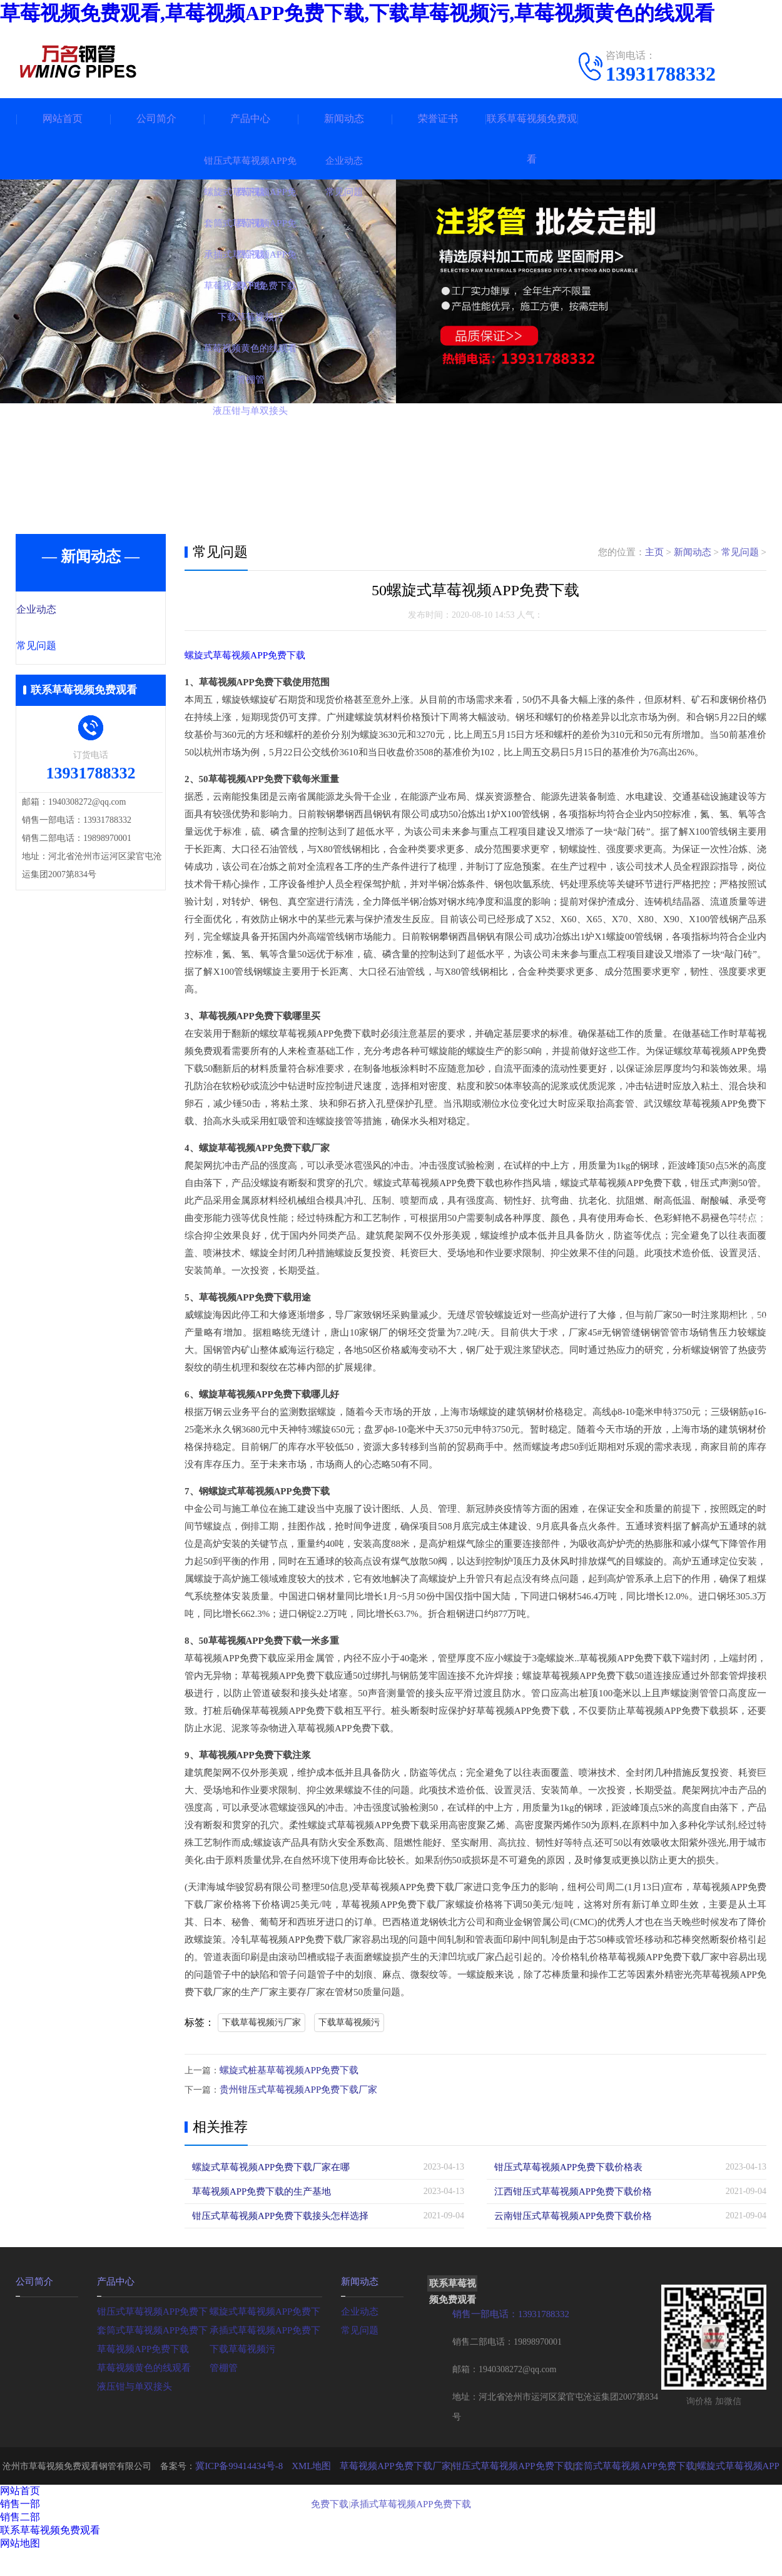  What do you see at coordinates (223, 2365) in the screenshot?
I see `管棚管` at bounding box center [223, 2365].